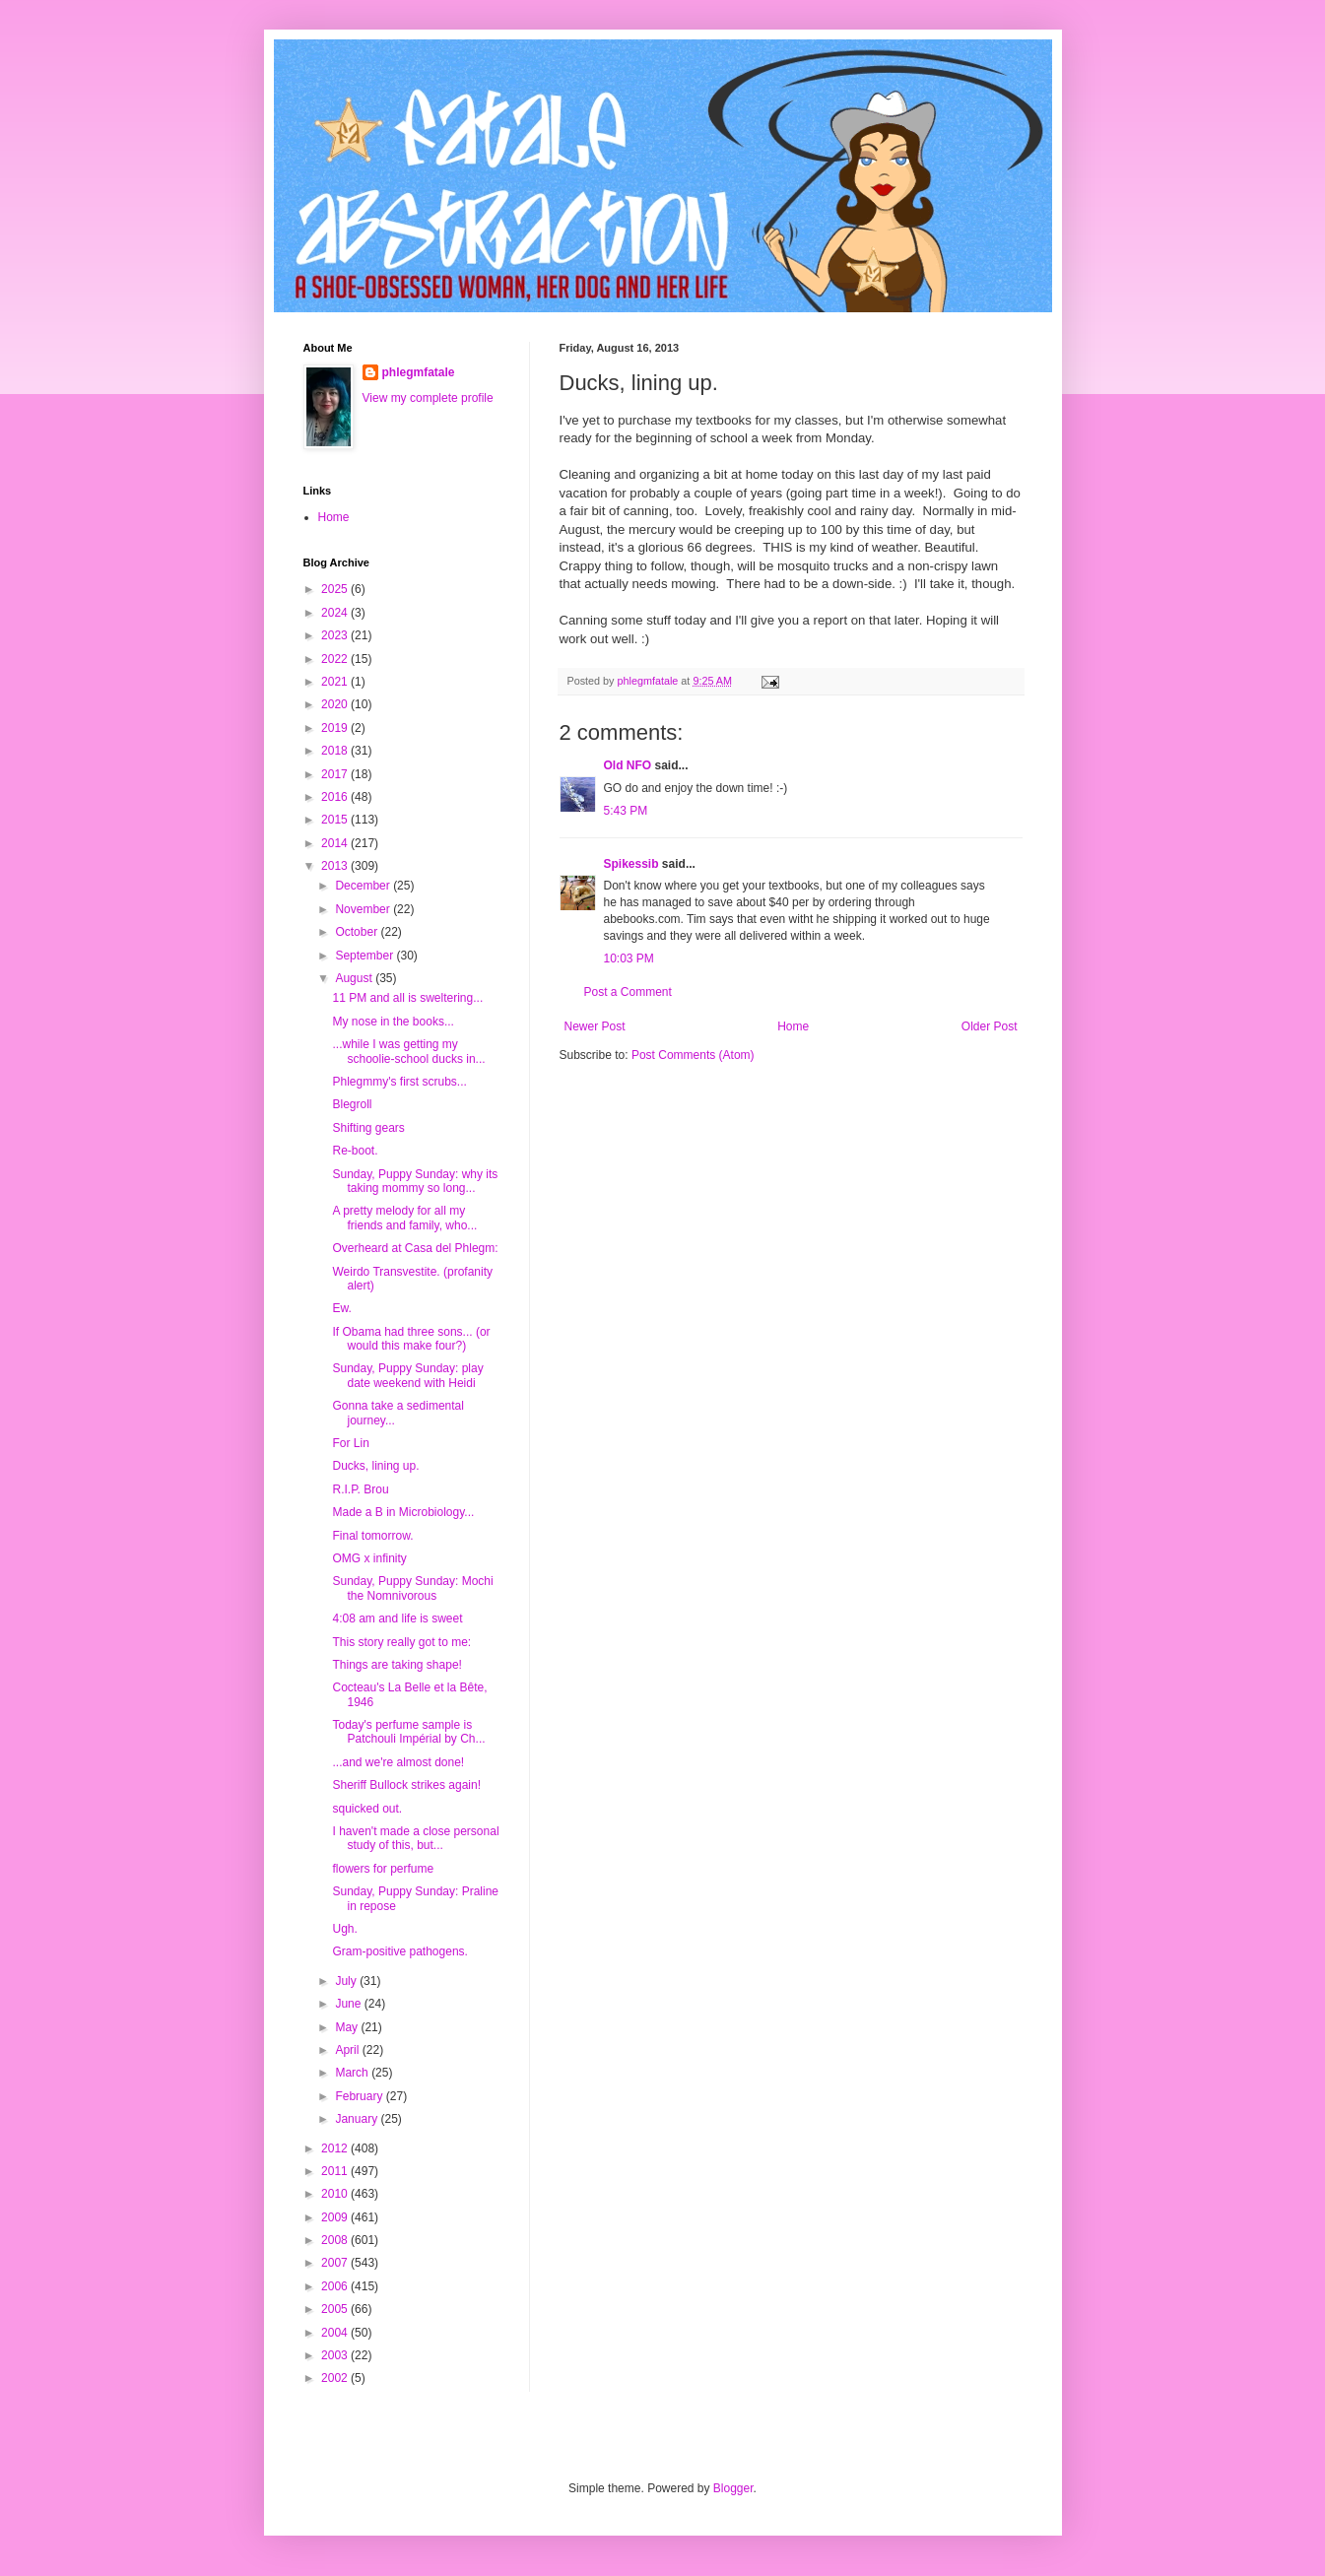 The width and height of the screenshot is (1325, 2576). Describe the element at coordinates (353, 2073) in the screenshot. I see `March` at that location.